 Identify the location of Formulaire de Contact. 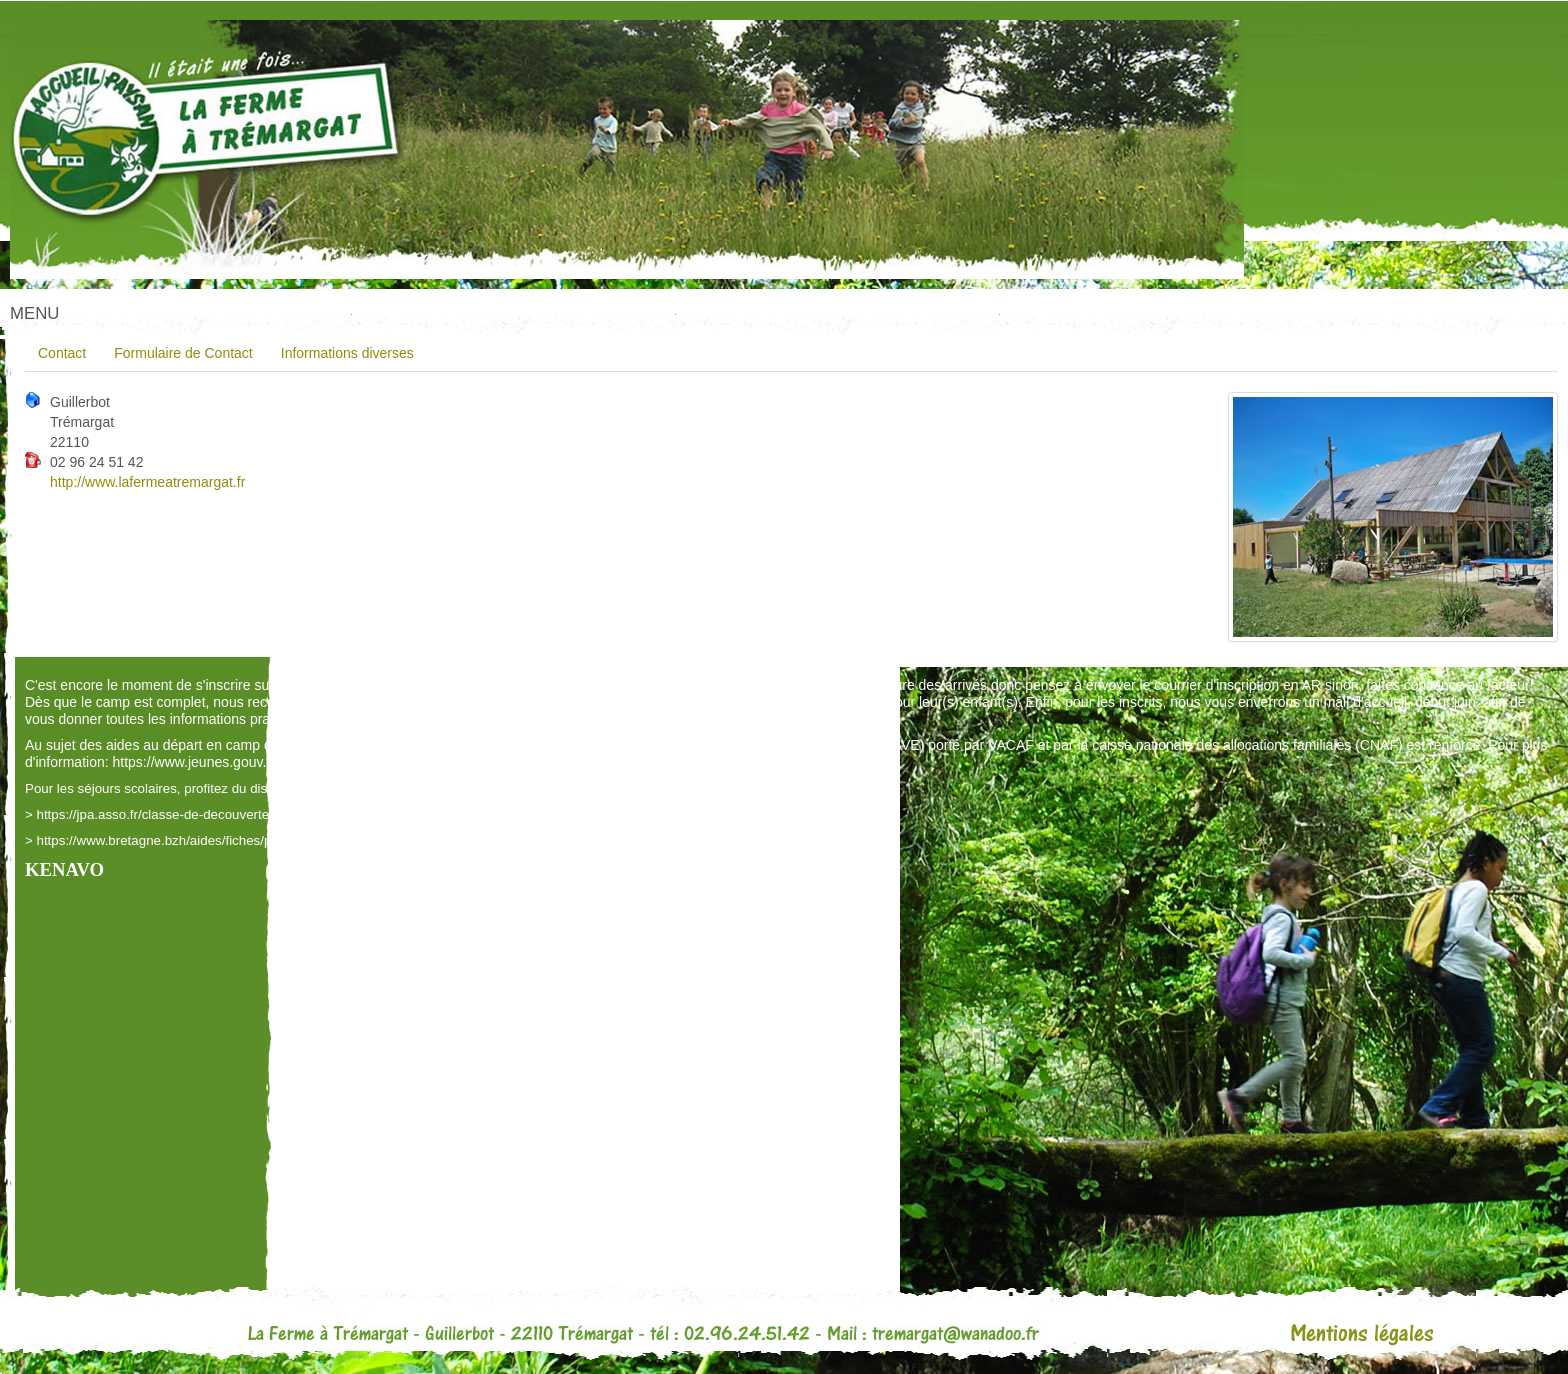
(183, 353).